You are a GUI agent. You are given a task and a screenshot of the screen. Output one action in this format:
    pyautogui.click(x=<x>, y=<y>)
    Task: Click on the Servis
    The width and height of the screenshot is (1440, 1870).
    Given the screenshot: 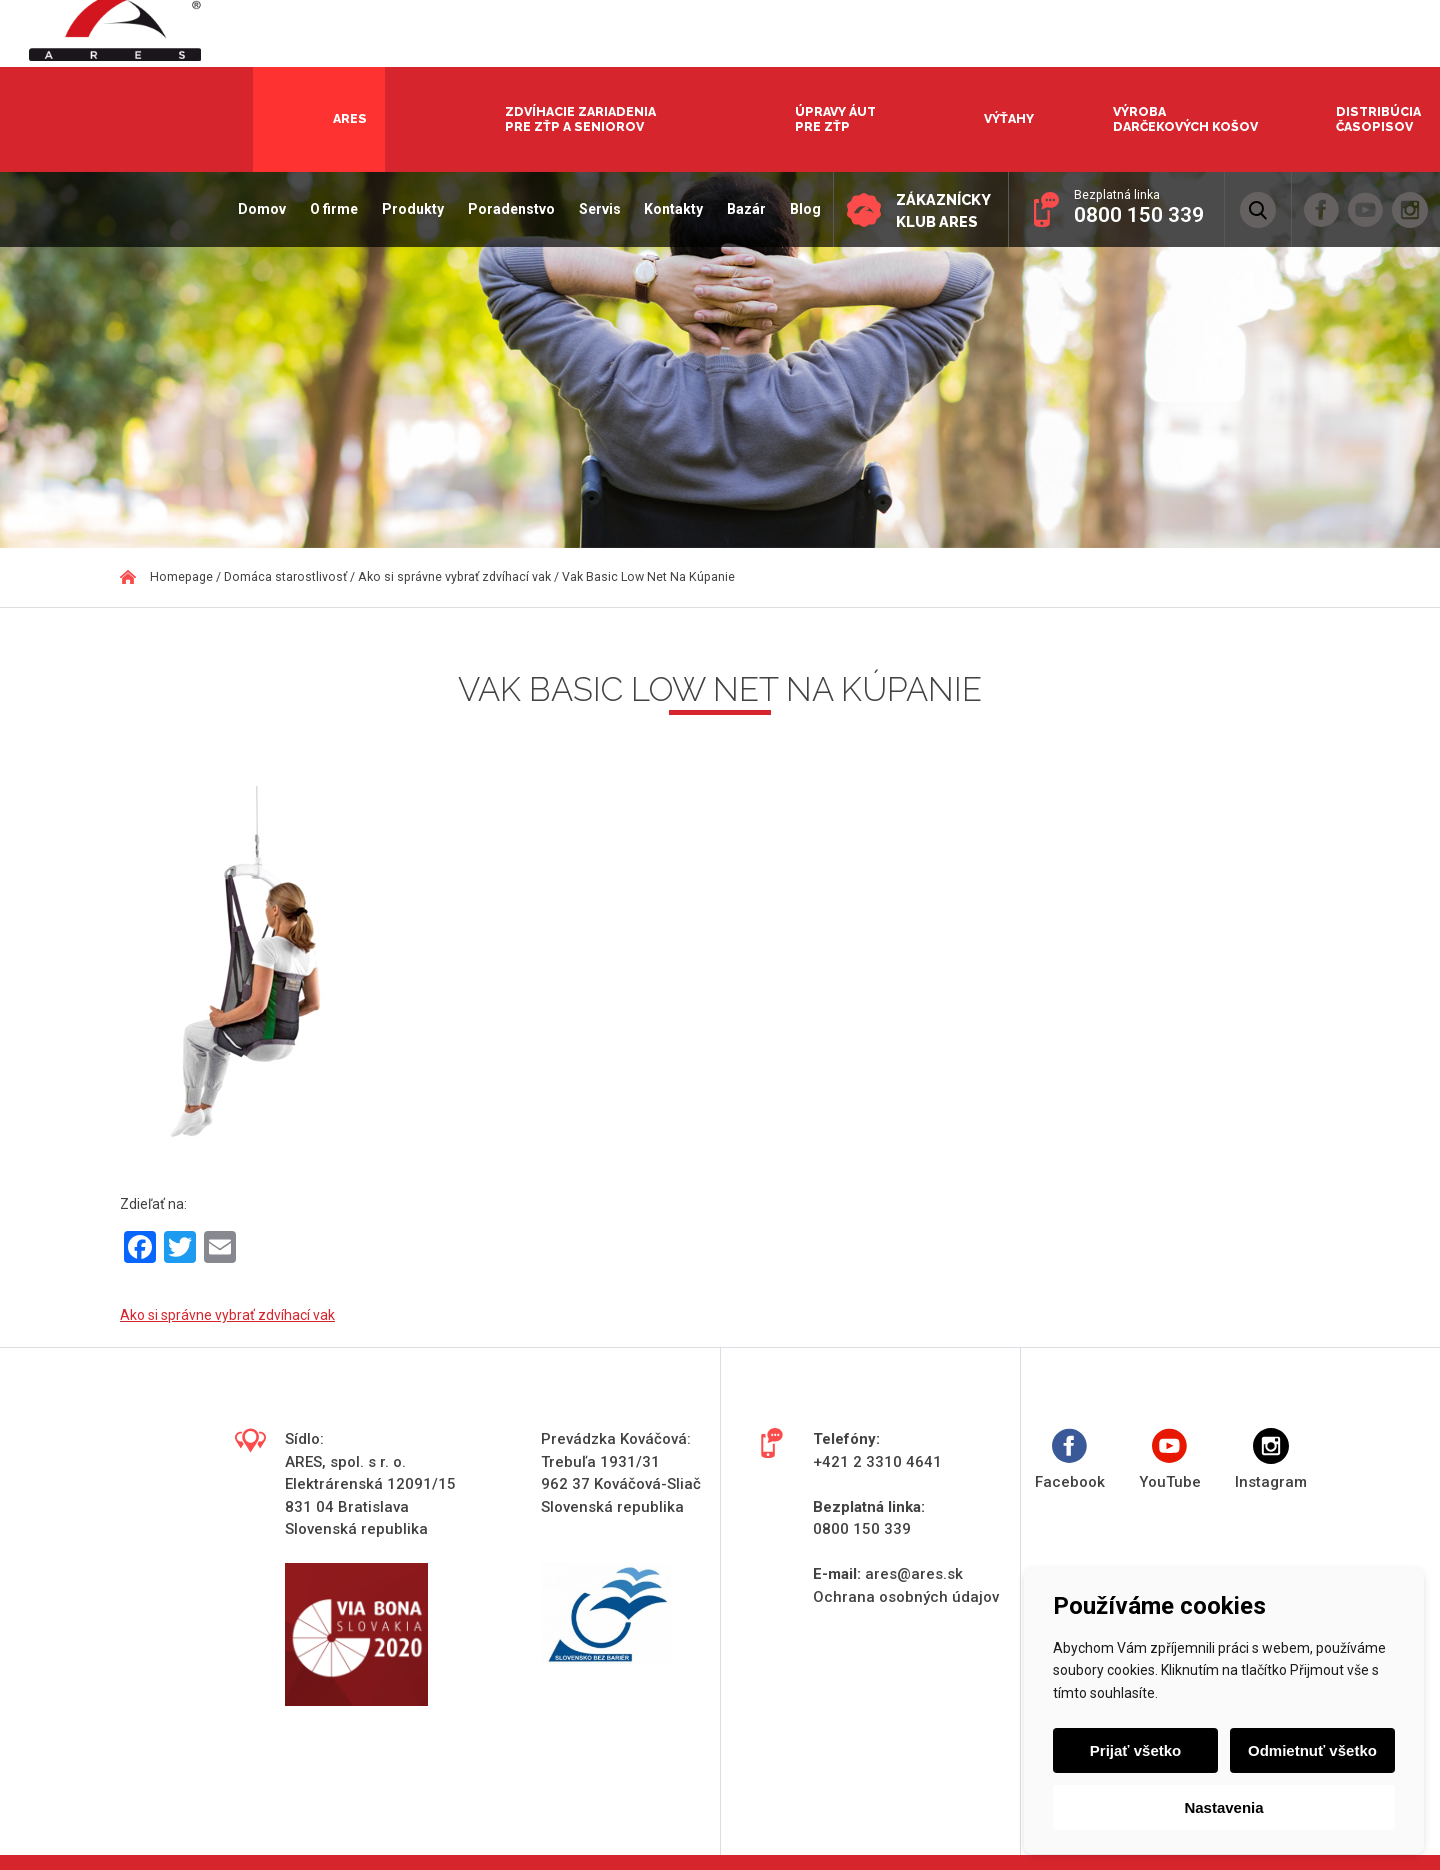 What is the action you would take?
    pyautogui.click(x=593, y=209)
    